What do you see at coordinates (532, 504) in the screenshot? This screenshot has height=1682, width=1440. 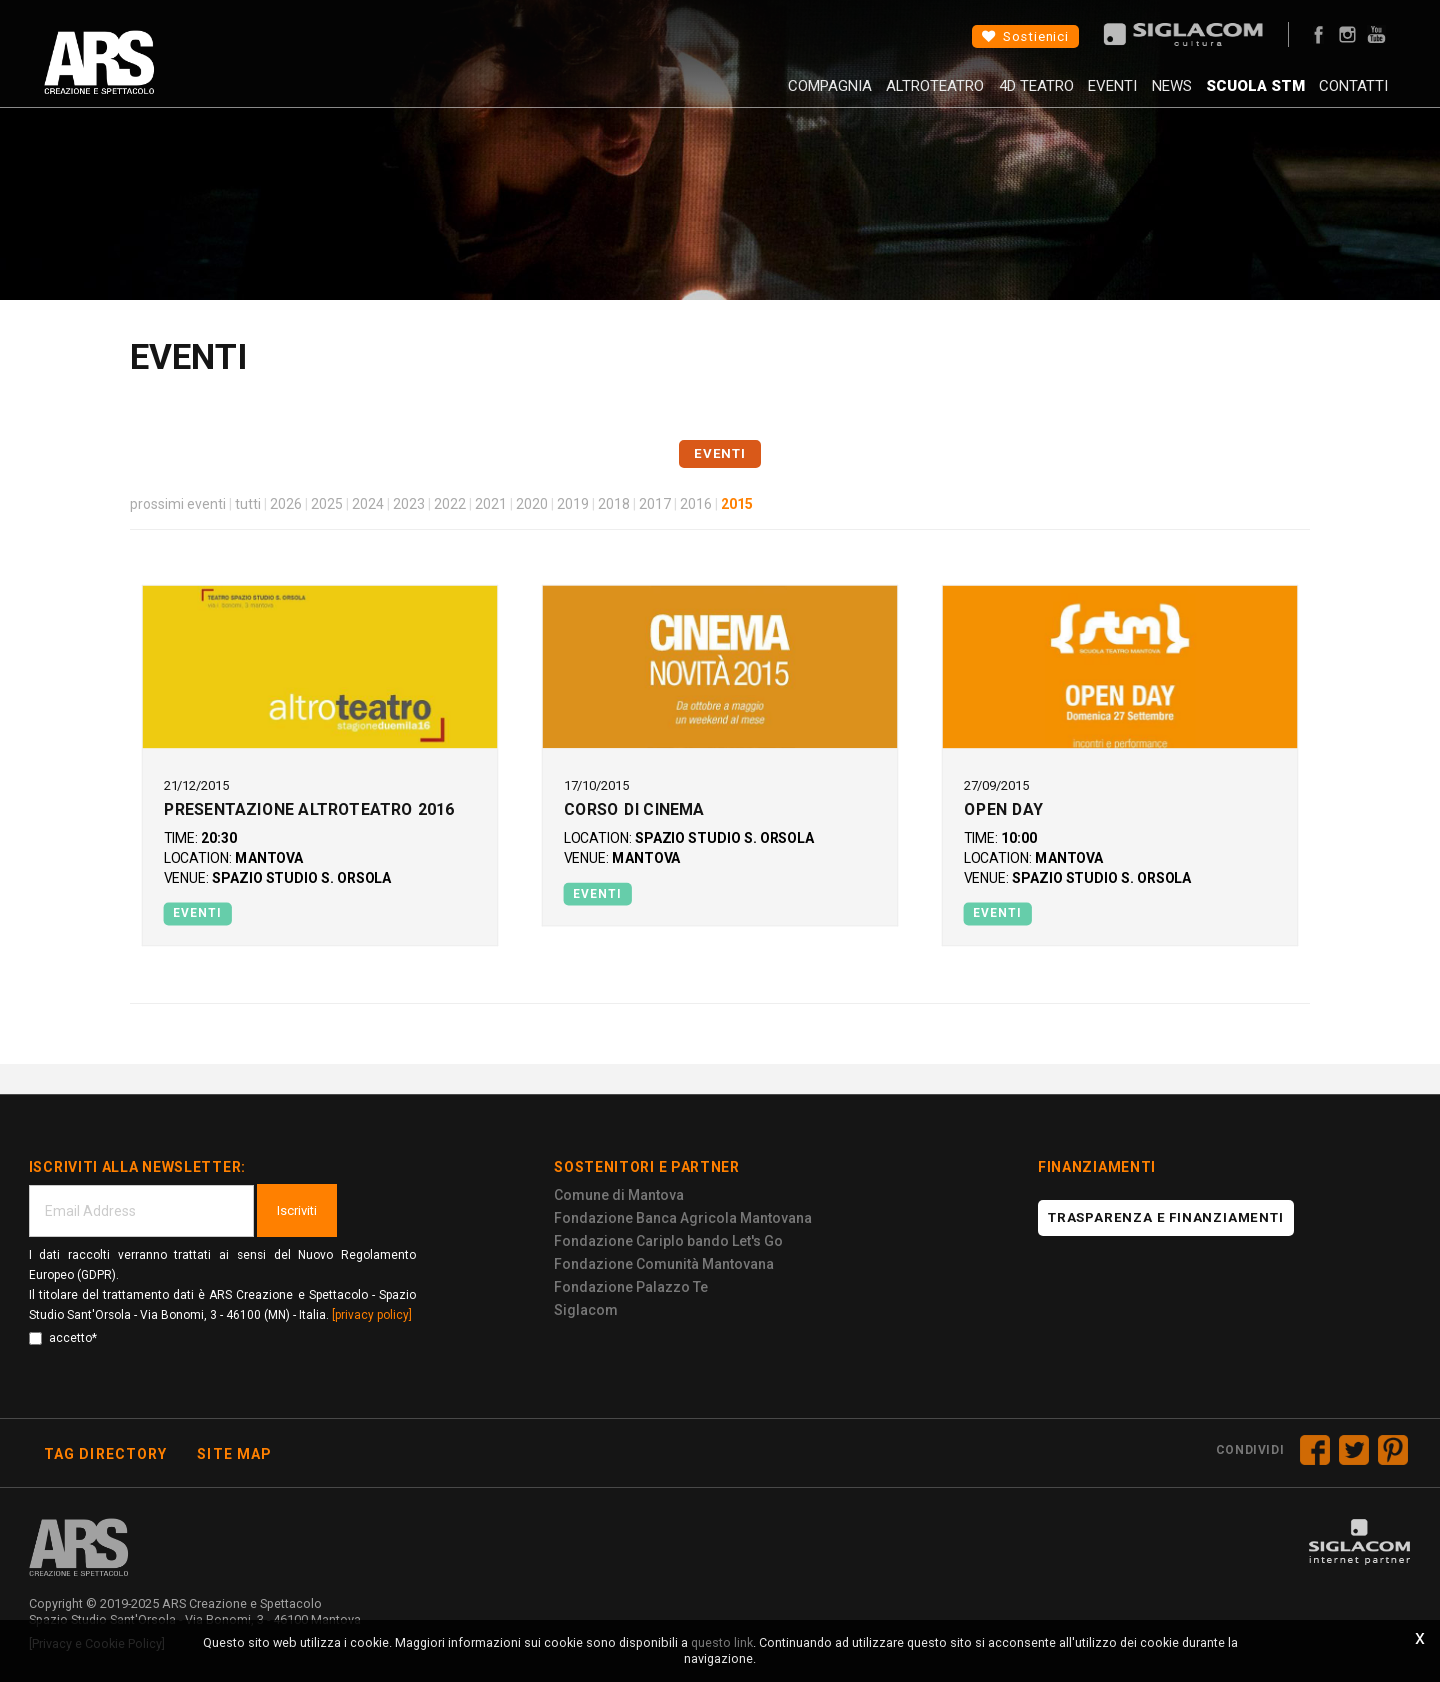 I see `2020` at bounding box center [532, 504].